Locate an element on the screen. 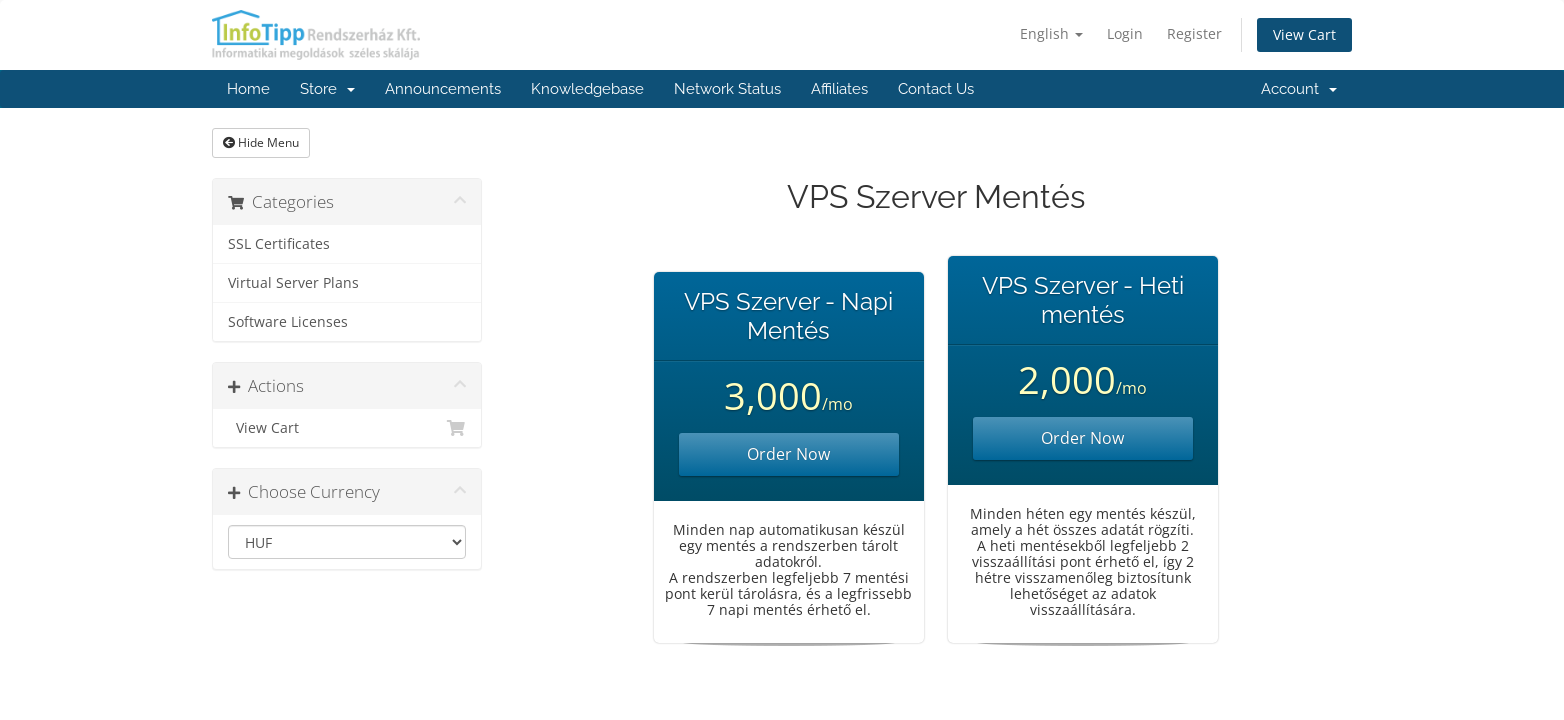  Register is located at coordinates (1194, 33).